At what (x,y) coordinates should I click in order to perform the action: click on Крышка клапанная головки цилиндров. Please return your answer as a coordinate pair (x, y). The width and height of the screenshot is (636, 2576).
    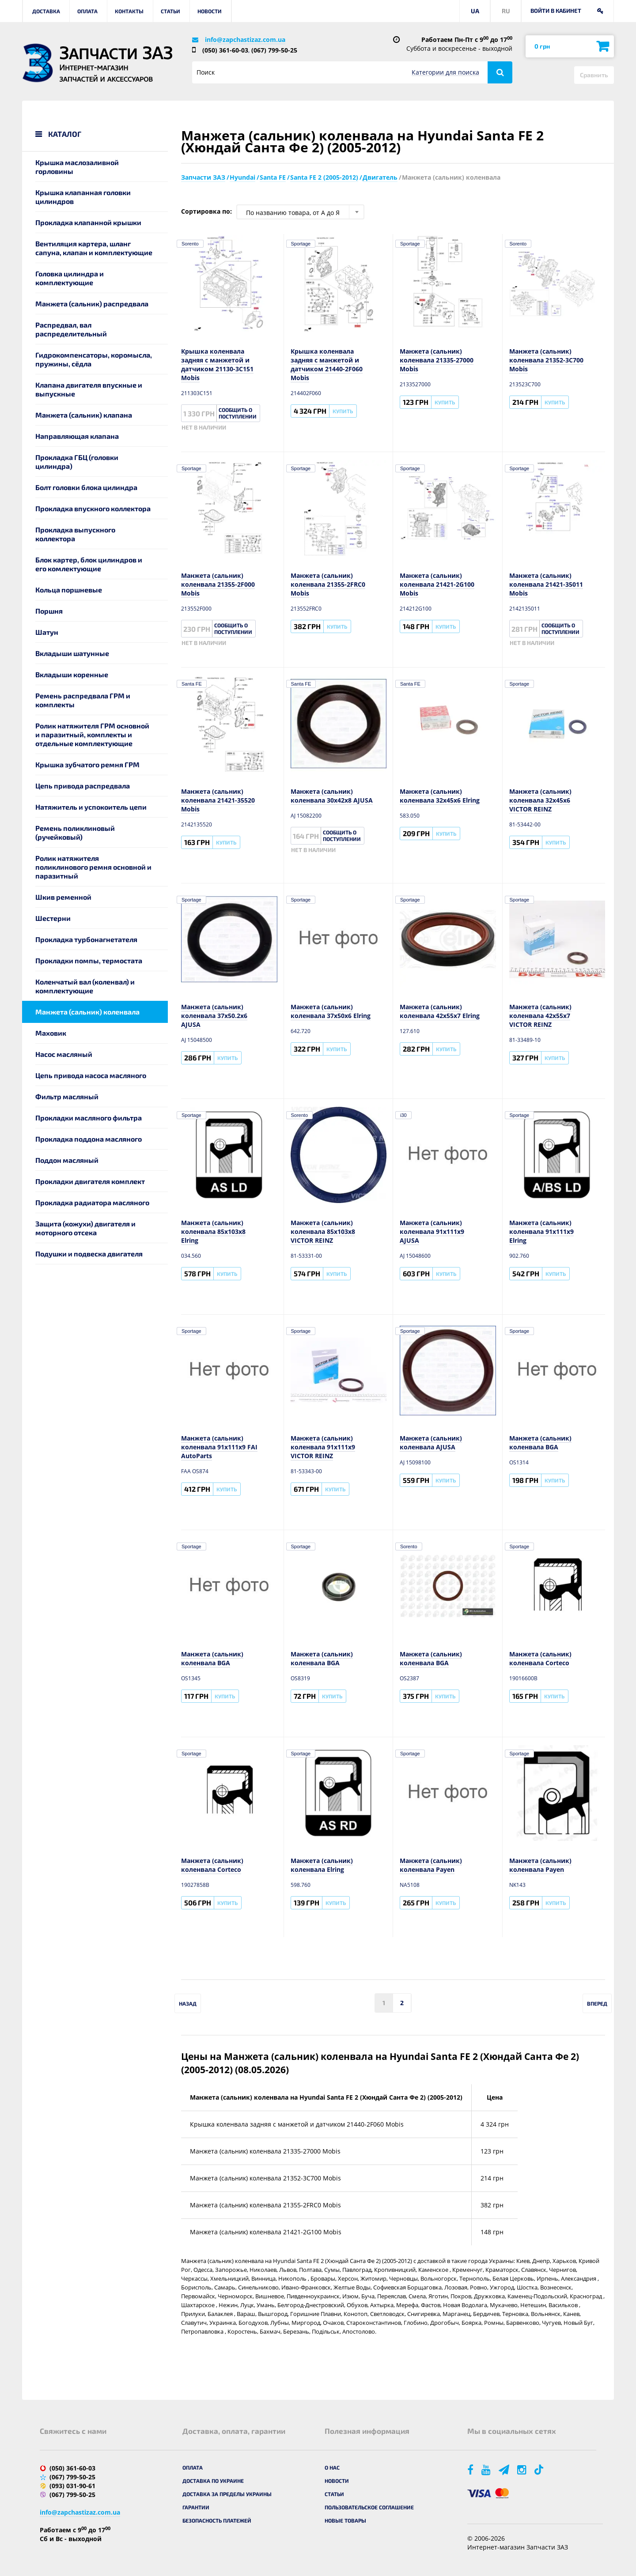
    Looking at the image, I should click on (83, 196).